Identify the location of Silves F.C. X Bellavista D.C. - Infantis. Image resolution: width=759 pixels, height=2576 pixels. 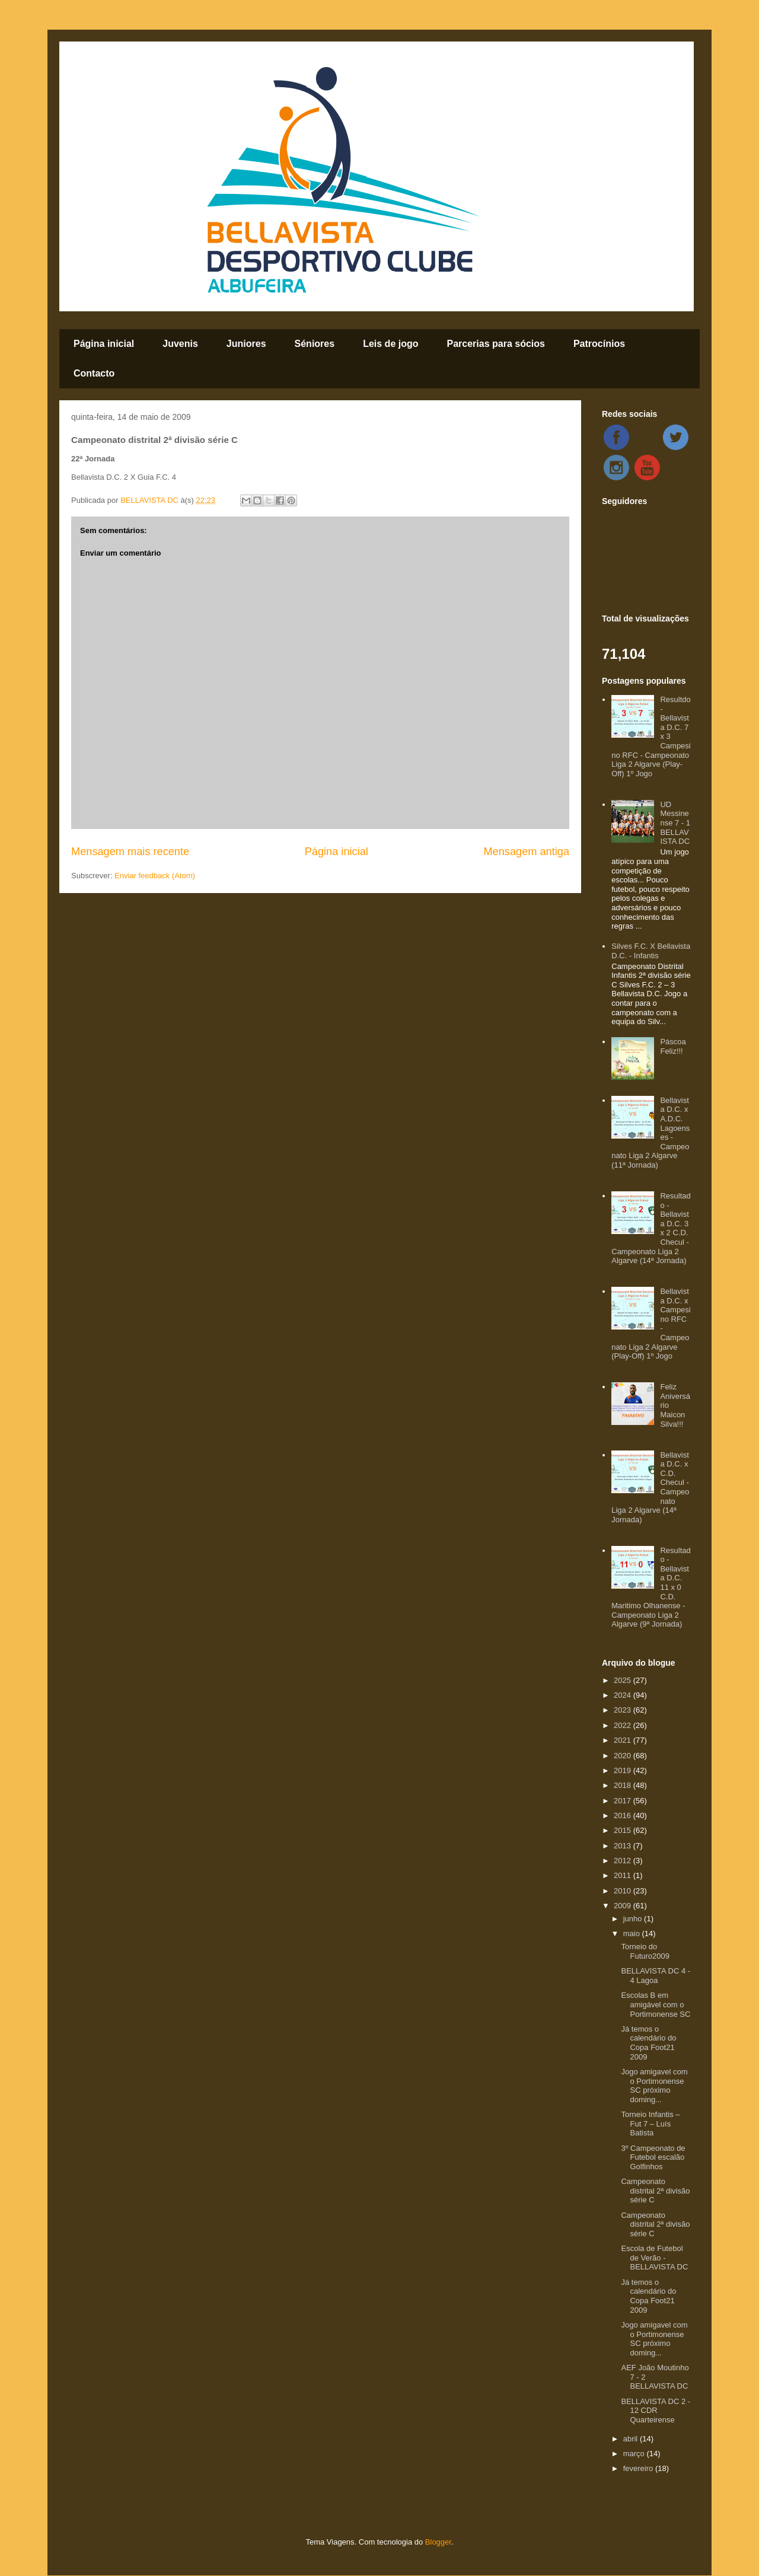
(650, 951).